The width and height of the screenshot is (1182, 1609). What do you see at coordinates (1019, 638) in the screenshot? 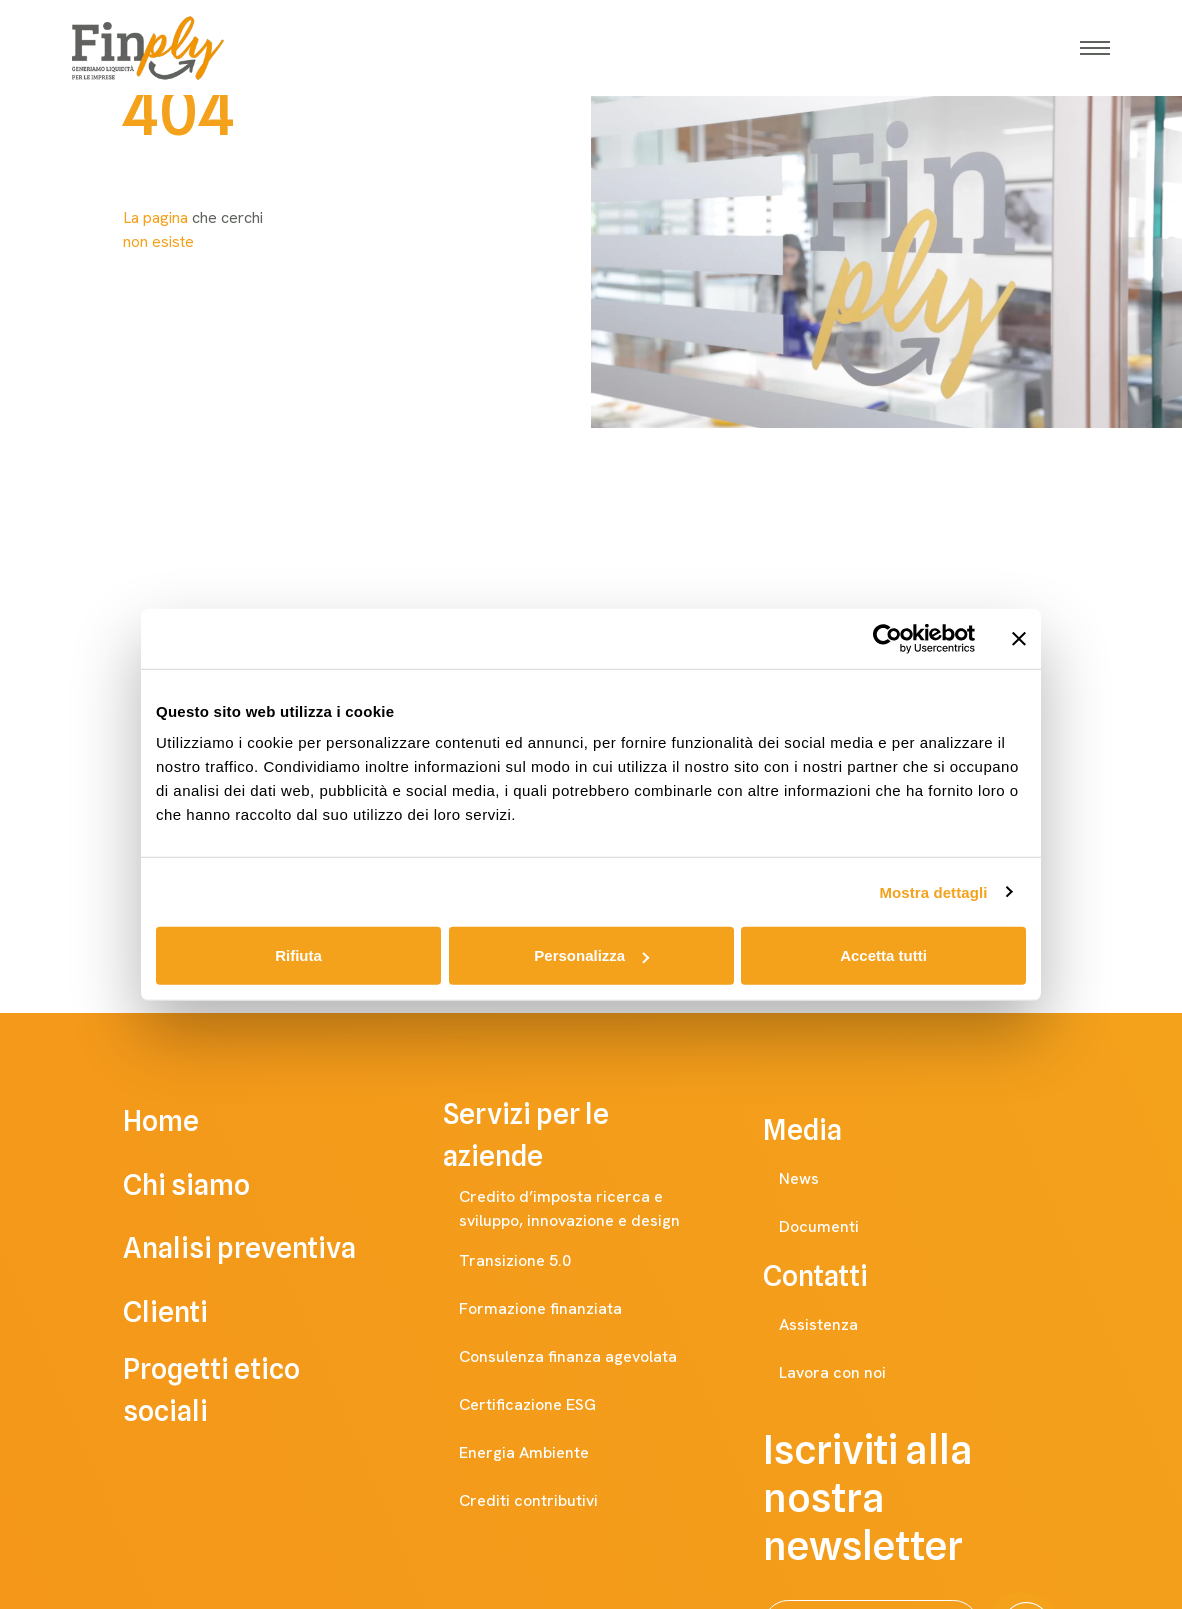
I see `[Chiudi banner]` at bounding box center [1019, 638].